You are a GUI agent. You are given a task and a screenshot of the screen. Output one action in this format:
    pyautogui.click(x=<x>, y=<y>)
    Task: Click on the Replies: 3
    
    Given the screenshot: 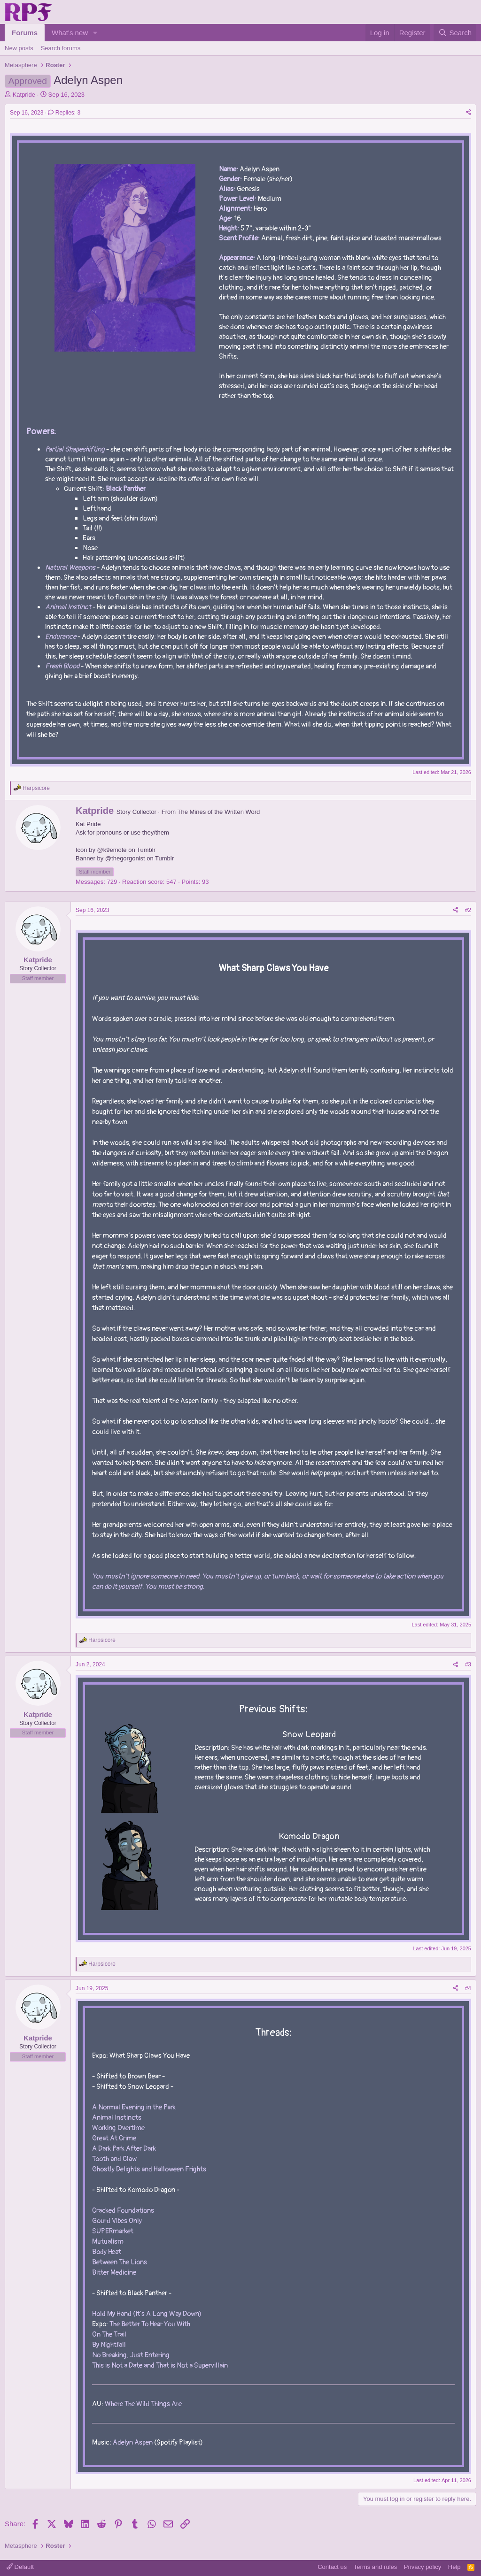 What is the action you would take?
    pyautogui.click(x=64, y=112)
    